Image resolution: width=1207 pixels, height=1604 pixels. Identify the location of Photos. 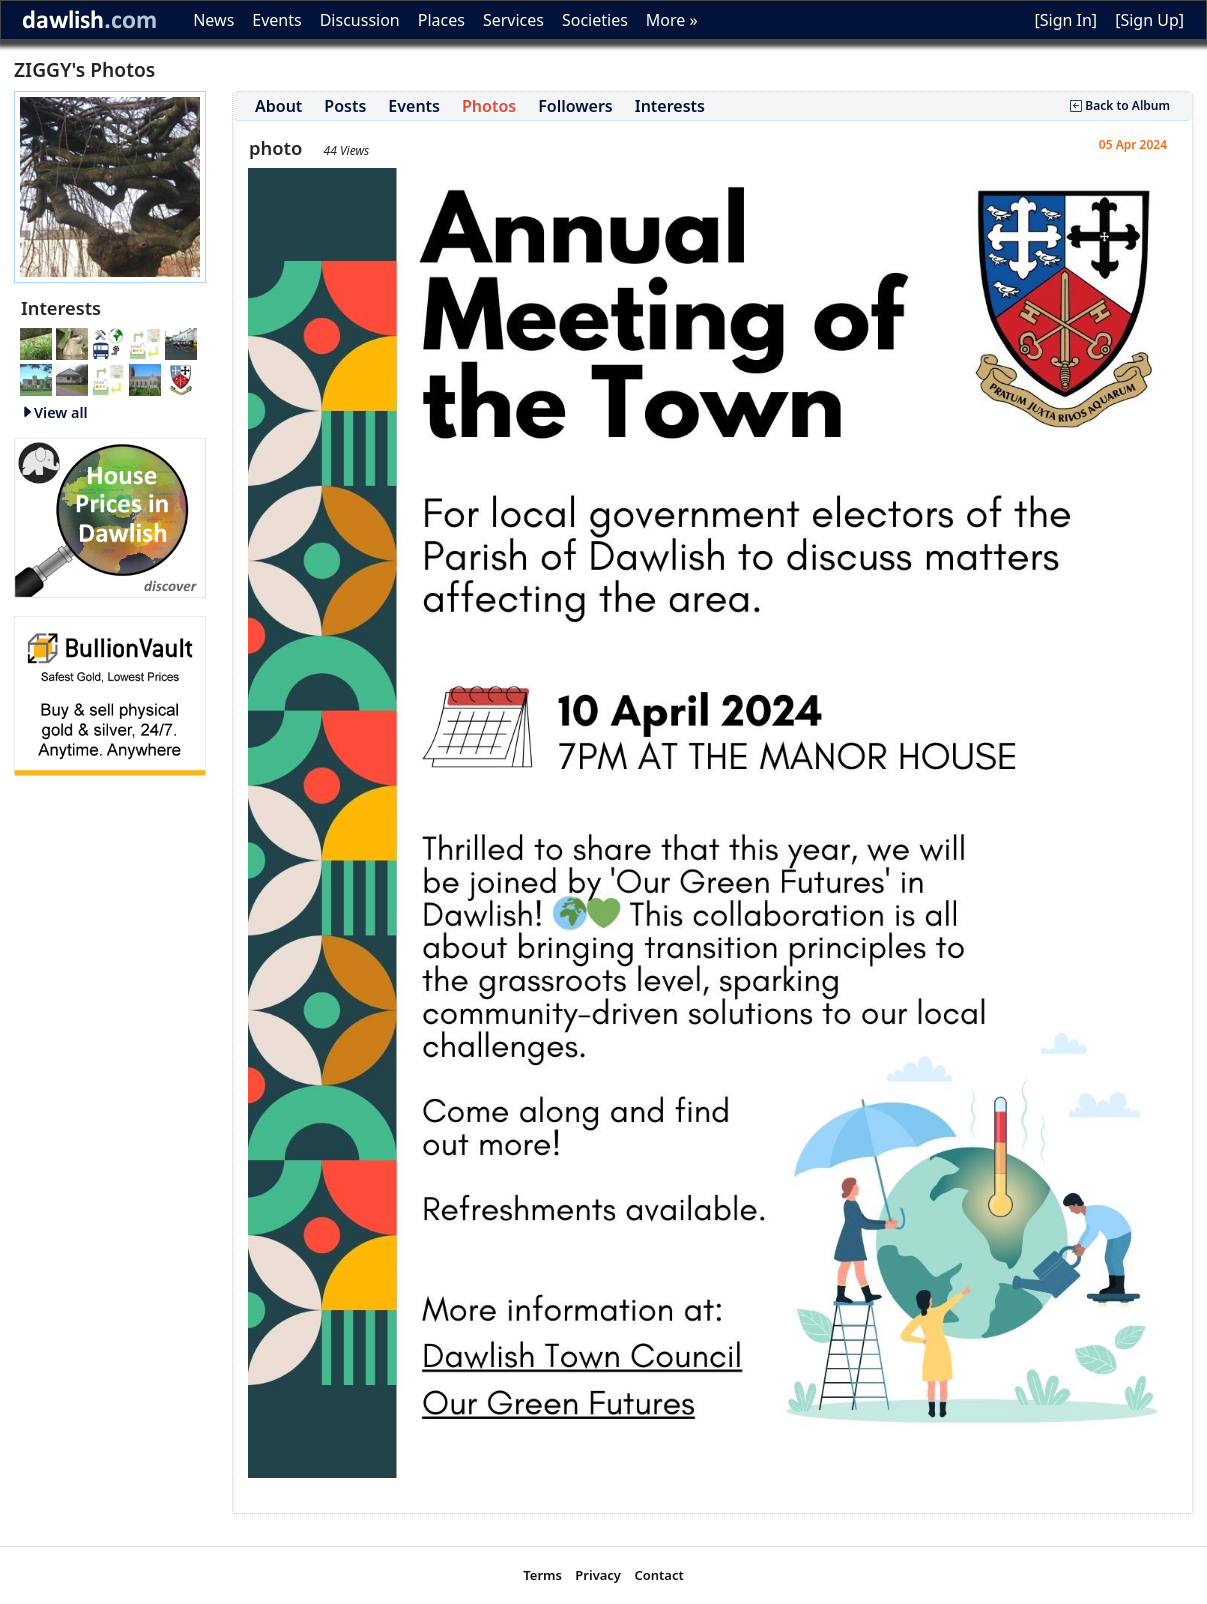
(489, 106).